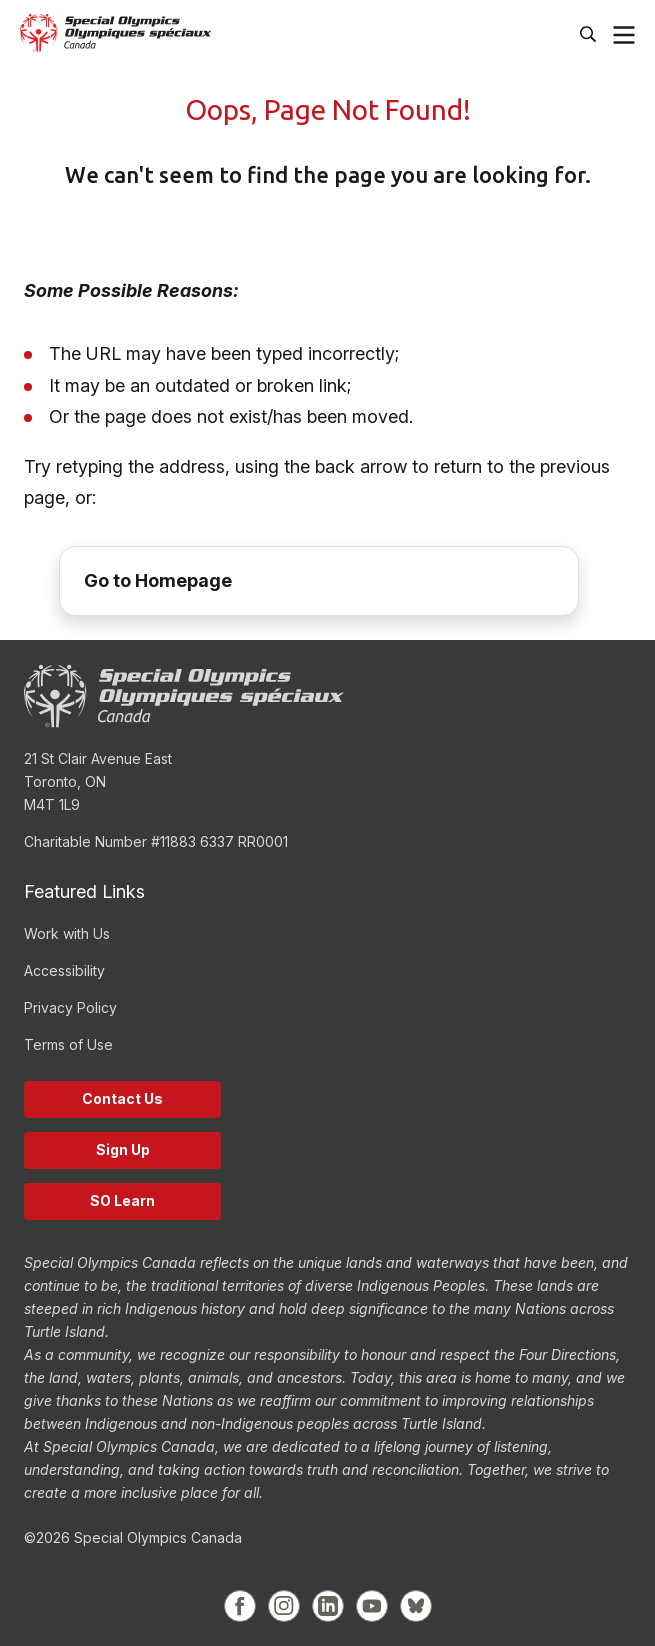 This screenshot has height=1646, width=655. What do you see at coordinates (67, 933) in the screenshot?
I see `Work with Us` at bounding box center [67, 933].